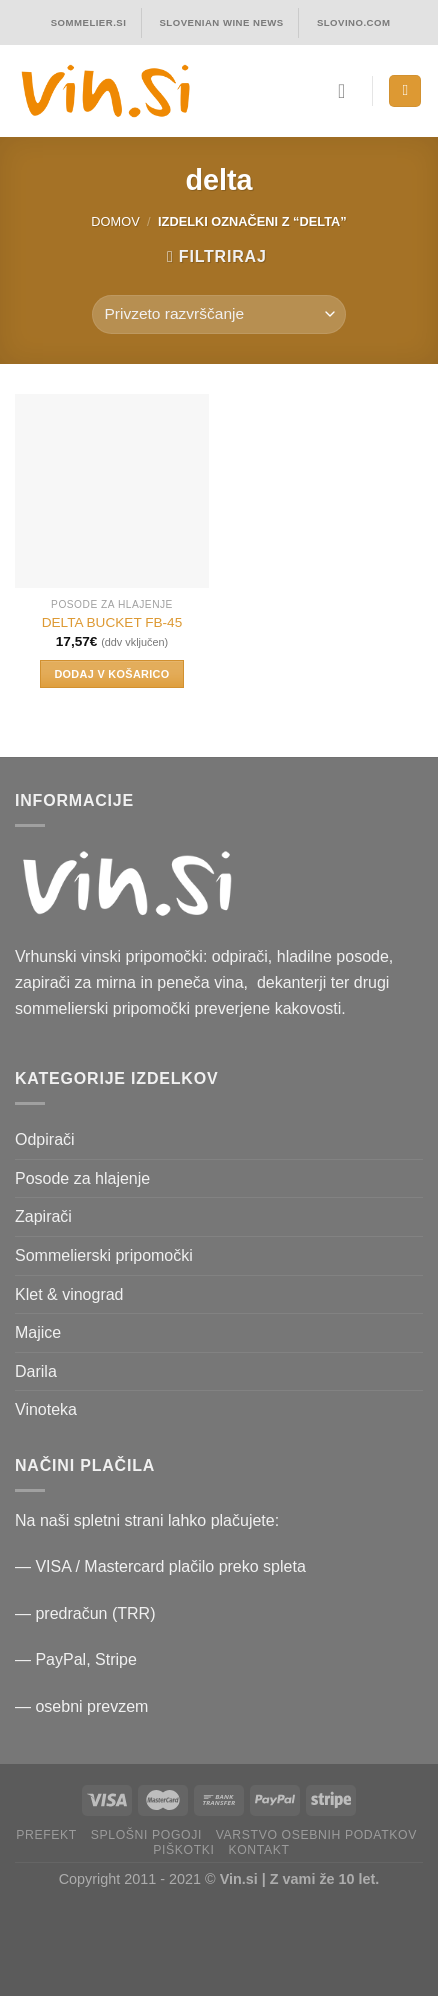 Image resolution: width=438 pixels, height=1996 pixels. What do you see at coordinates (38, 1332) in the screenshot?
I see `Majice` at bounding box center [38, 1332].